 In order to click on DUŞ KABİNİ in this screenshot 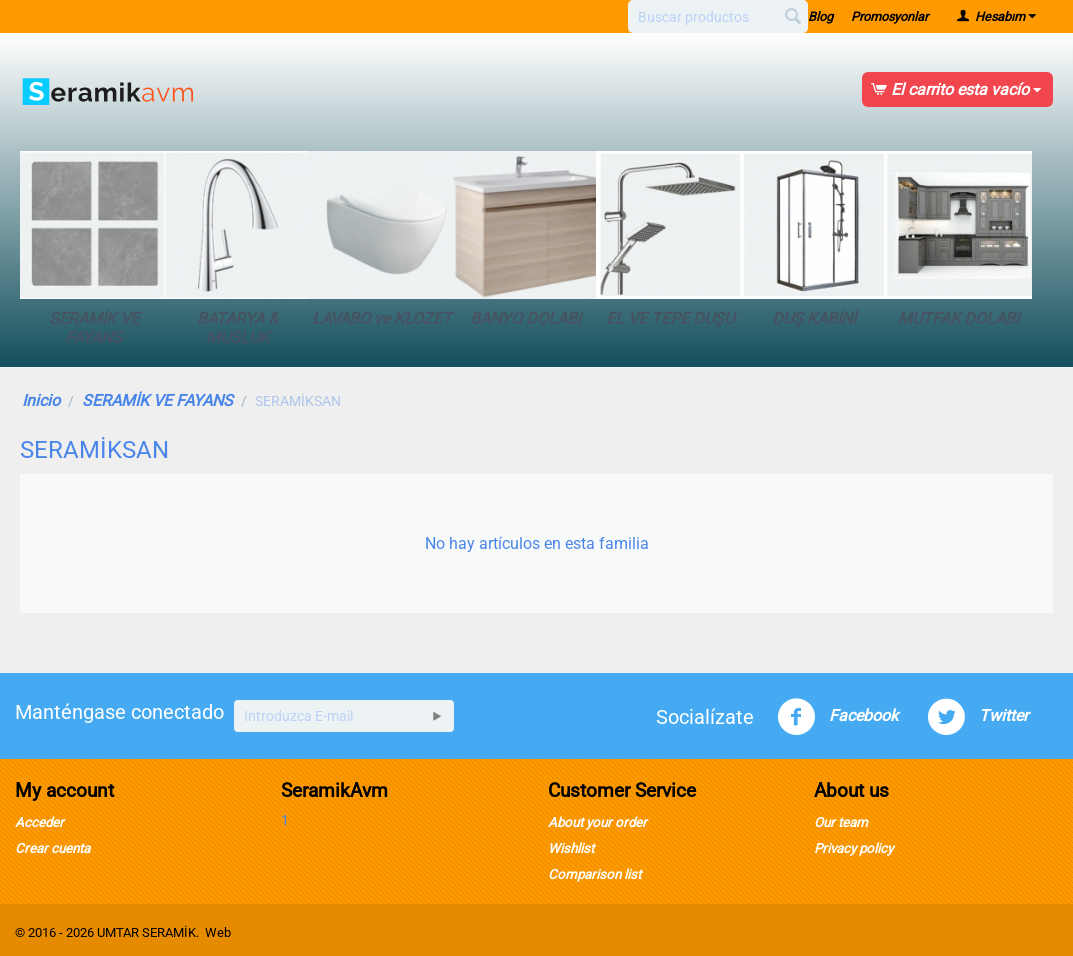, I will do `click(814, 239)`.